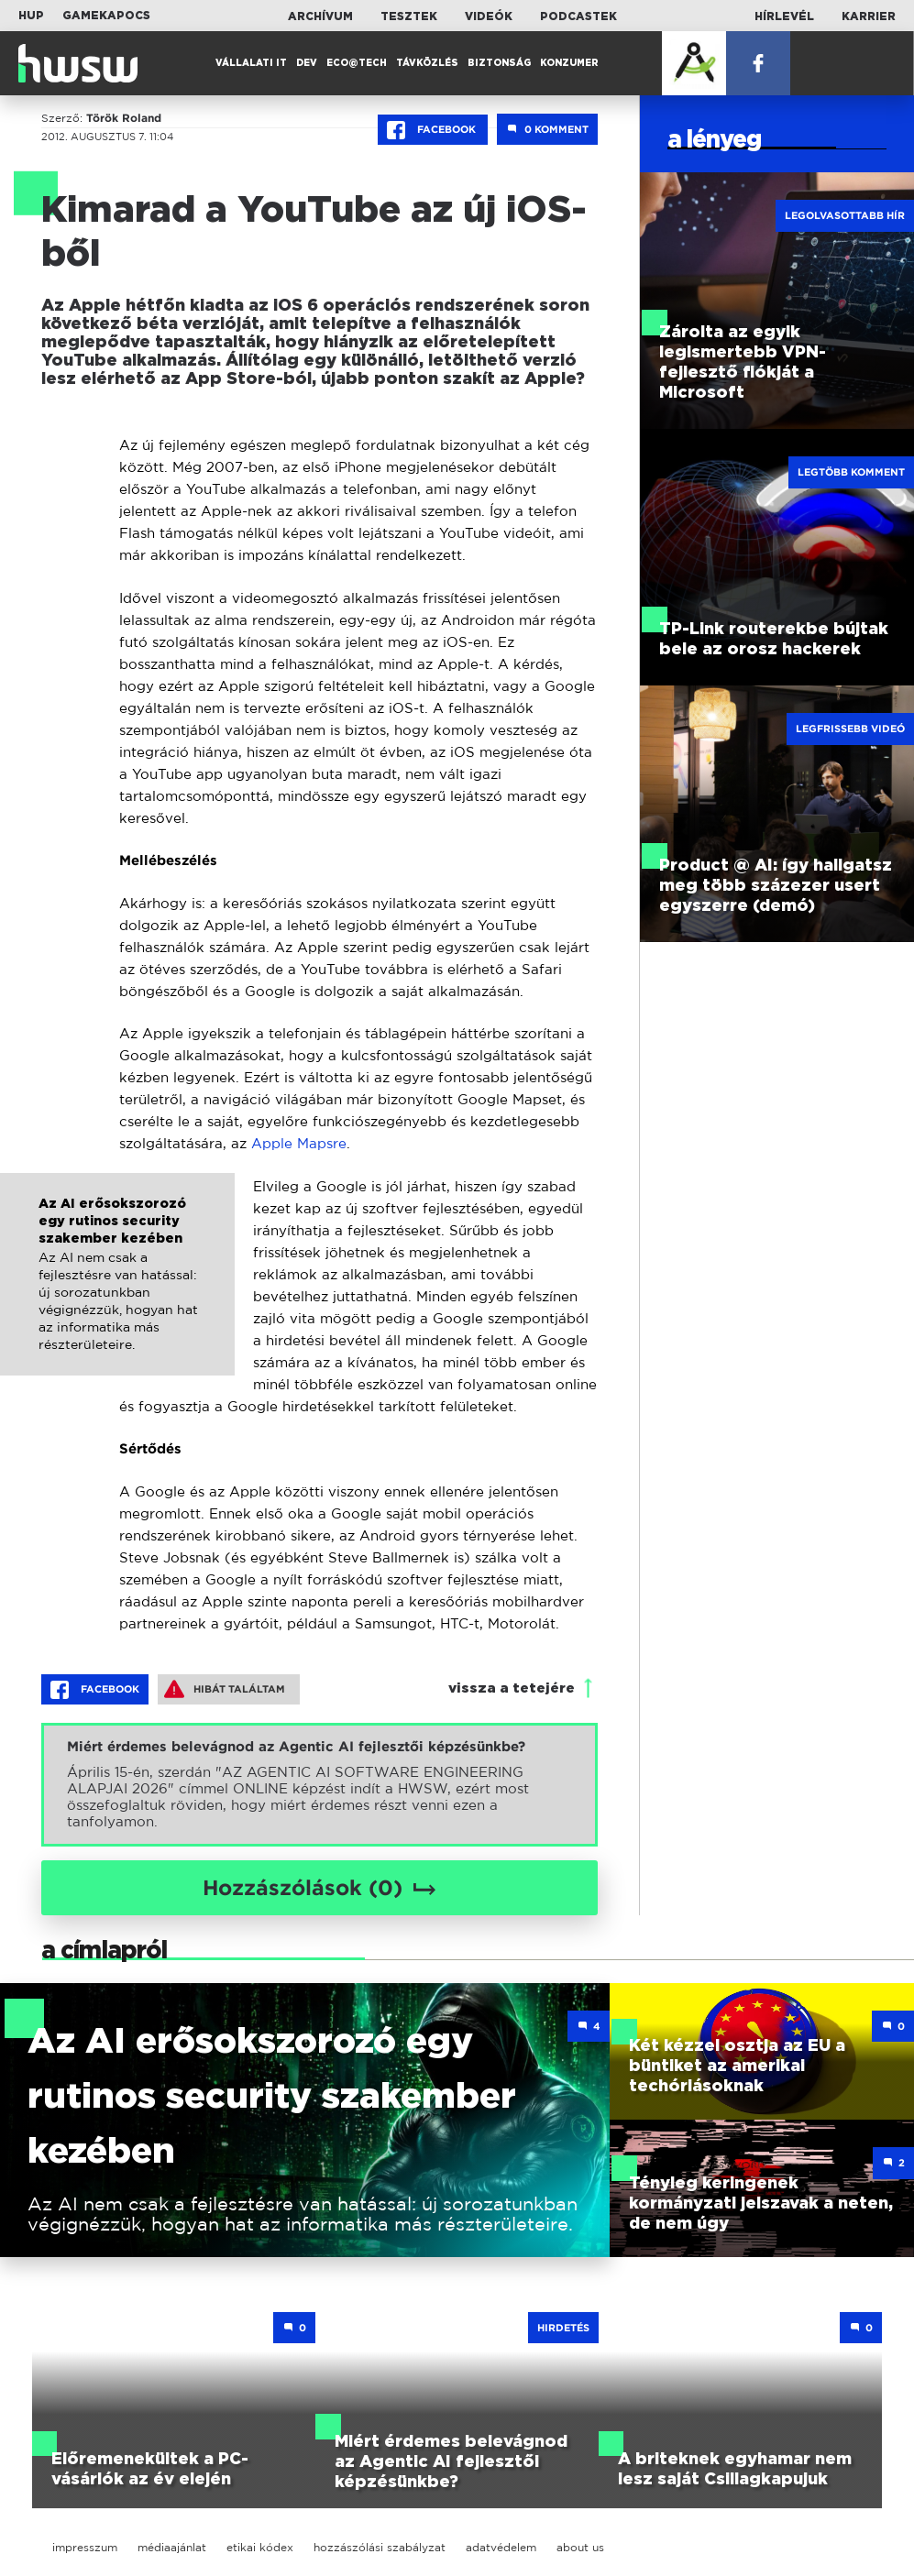  What do you see at coordinates (251, 63) in the screenshot?
I see `Vállalati IT` at bounding box center [251, 63].